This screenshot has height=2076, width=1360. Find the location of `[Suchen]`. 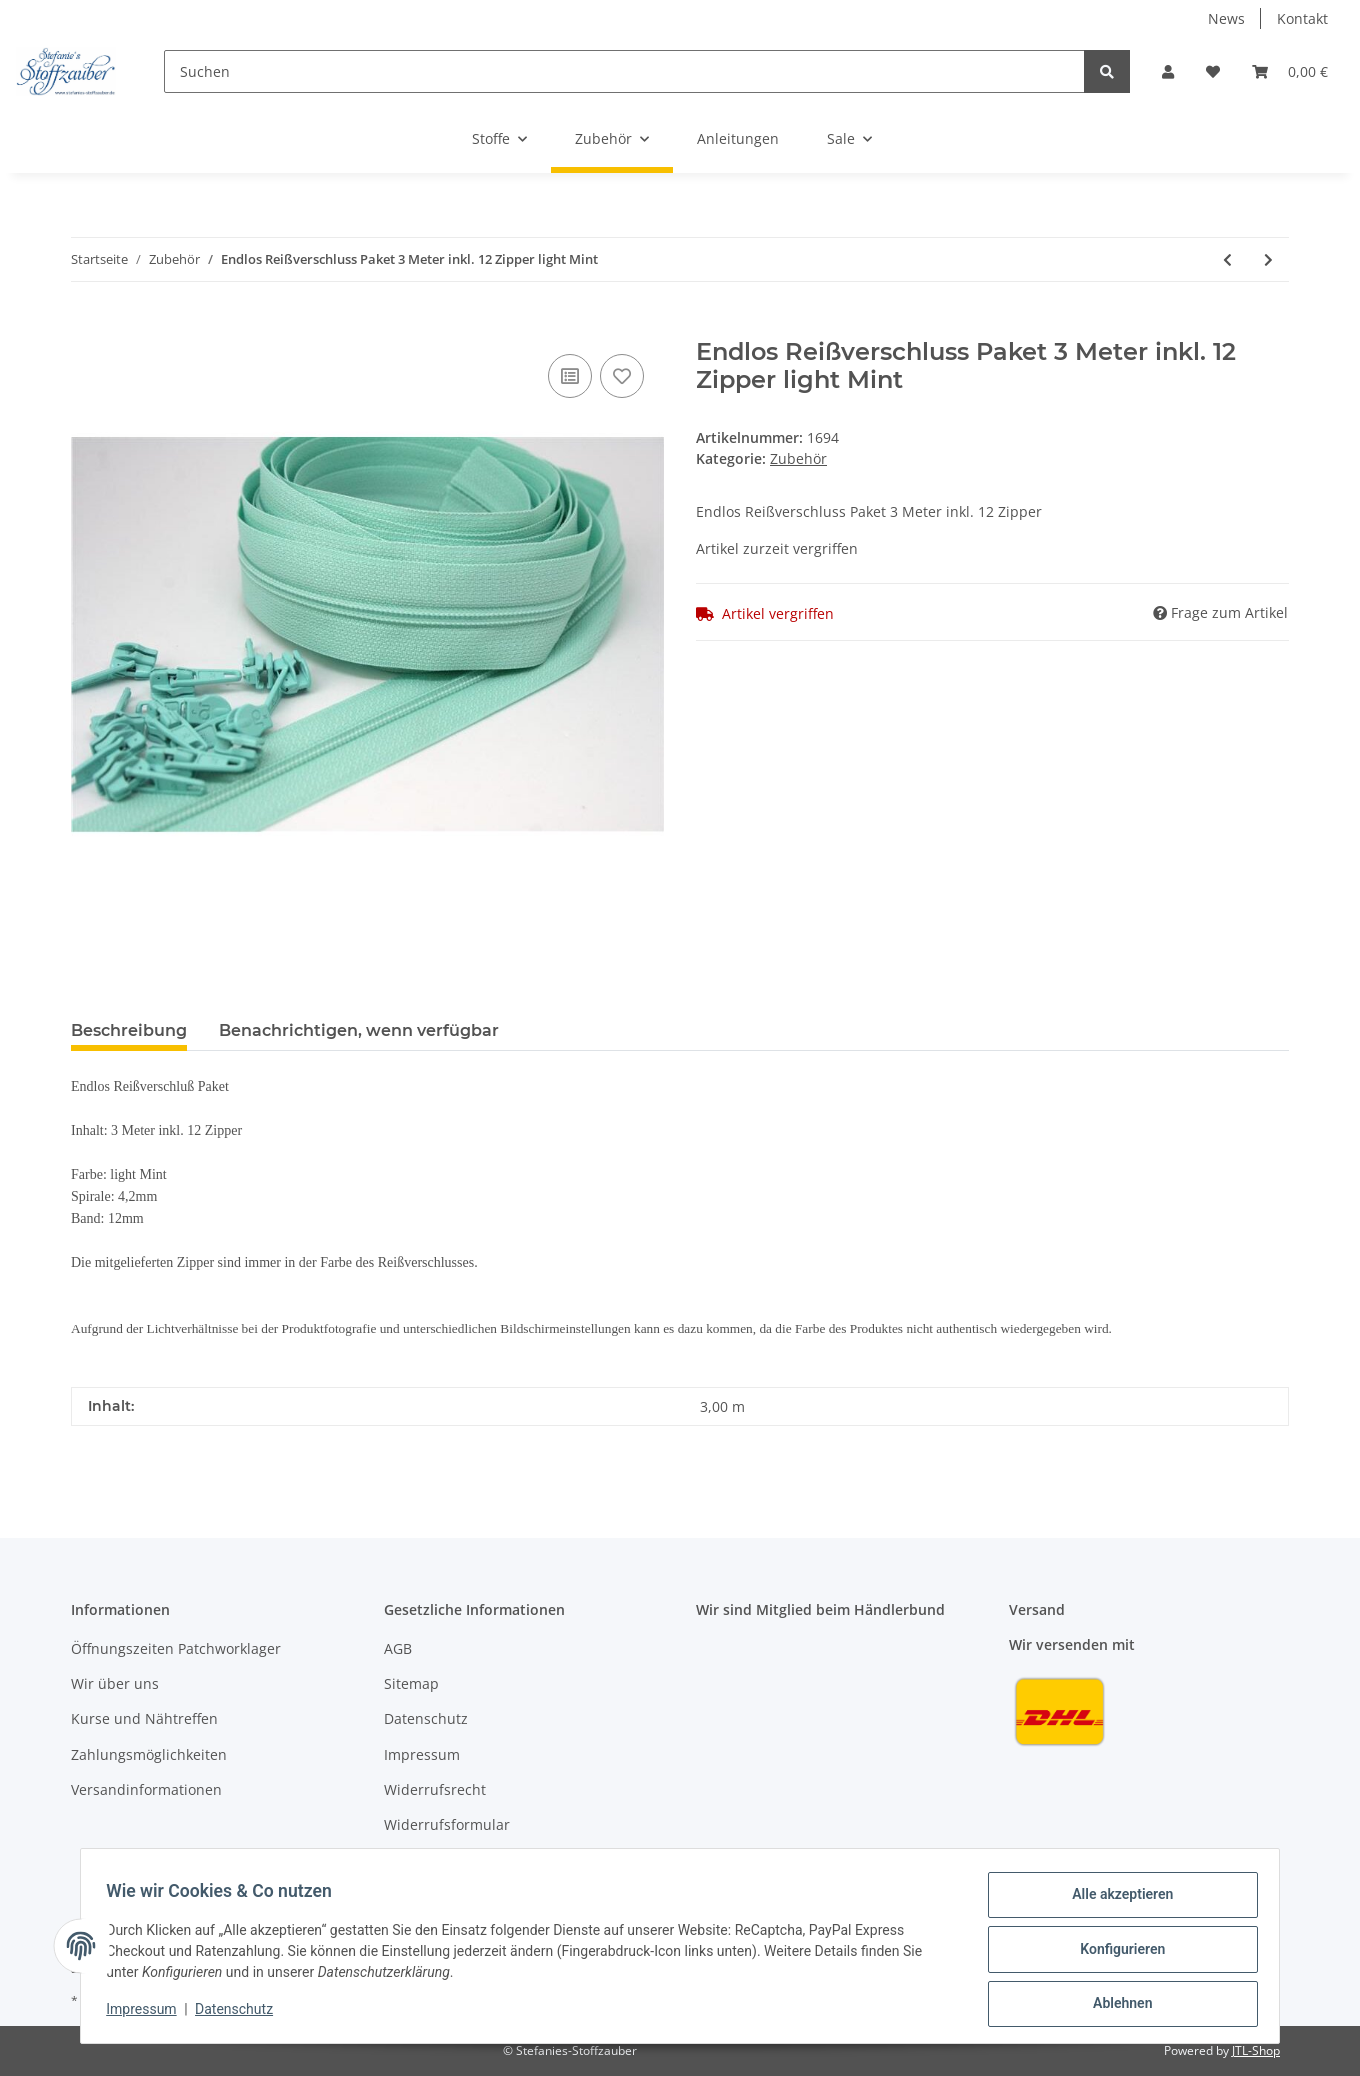

[Suchen] is located at coordinates (624, 71).